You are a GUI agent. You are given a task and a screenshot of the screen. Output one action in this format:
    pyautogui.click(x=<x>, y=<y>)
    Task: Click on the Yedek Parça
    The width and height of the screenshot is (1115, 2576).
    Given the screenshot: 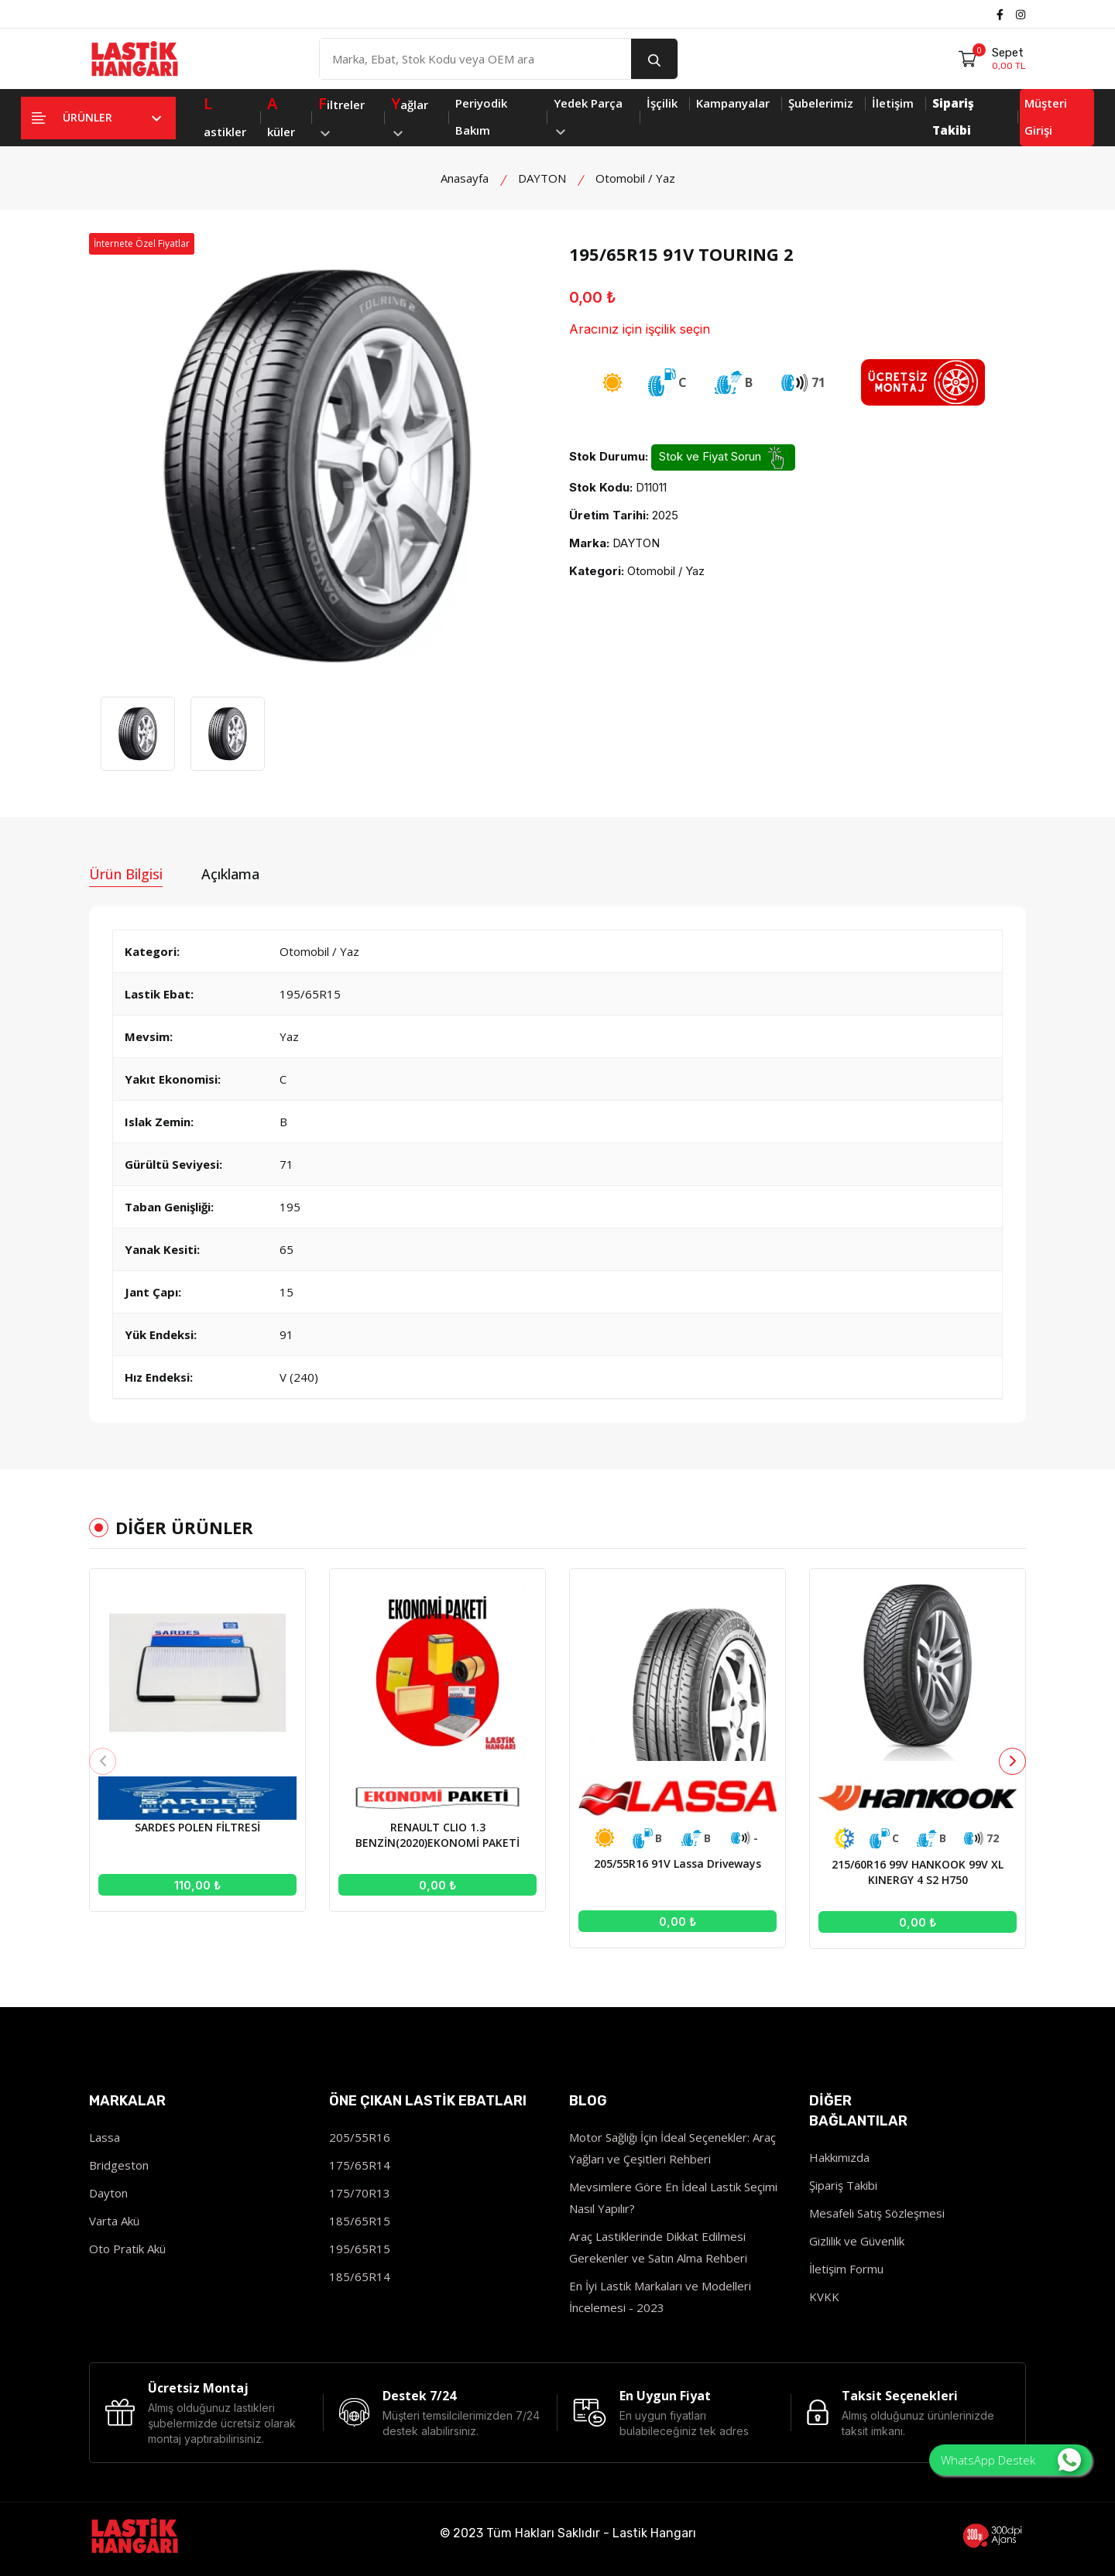 What is the action you would take?
    pyautogui.click(x=588, y=115)
    